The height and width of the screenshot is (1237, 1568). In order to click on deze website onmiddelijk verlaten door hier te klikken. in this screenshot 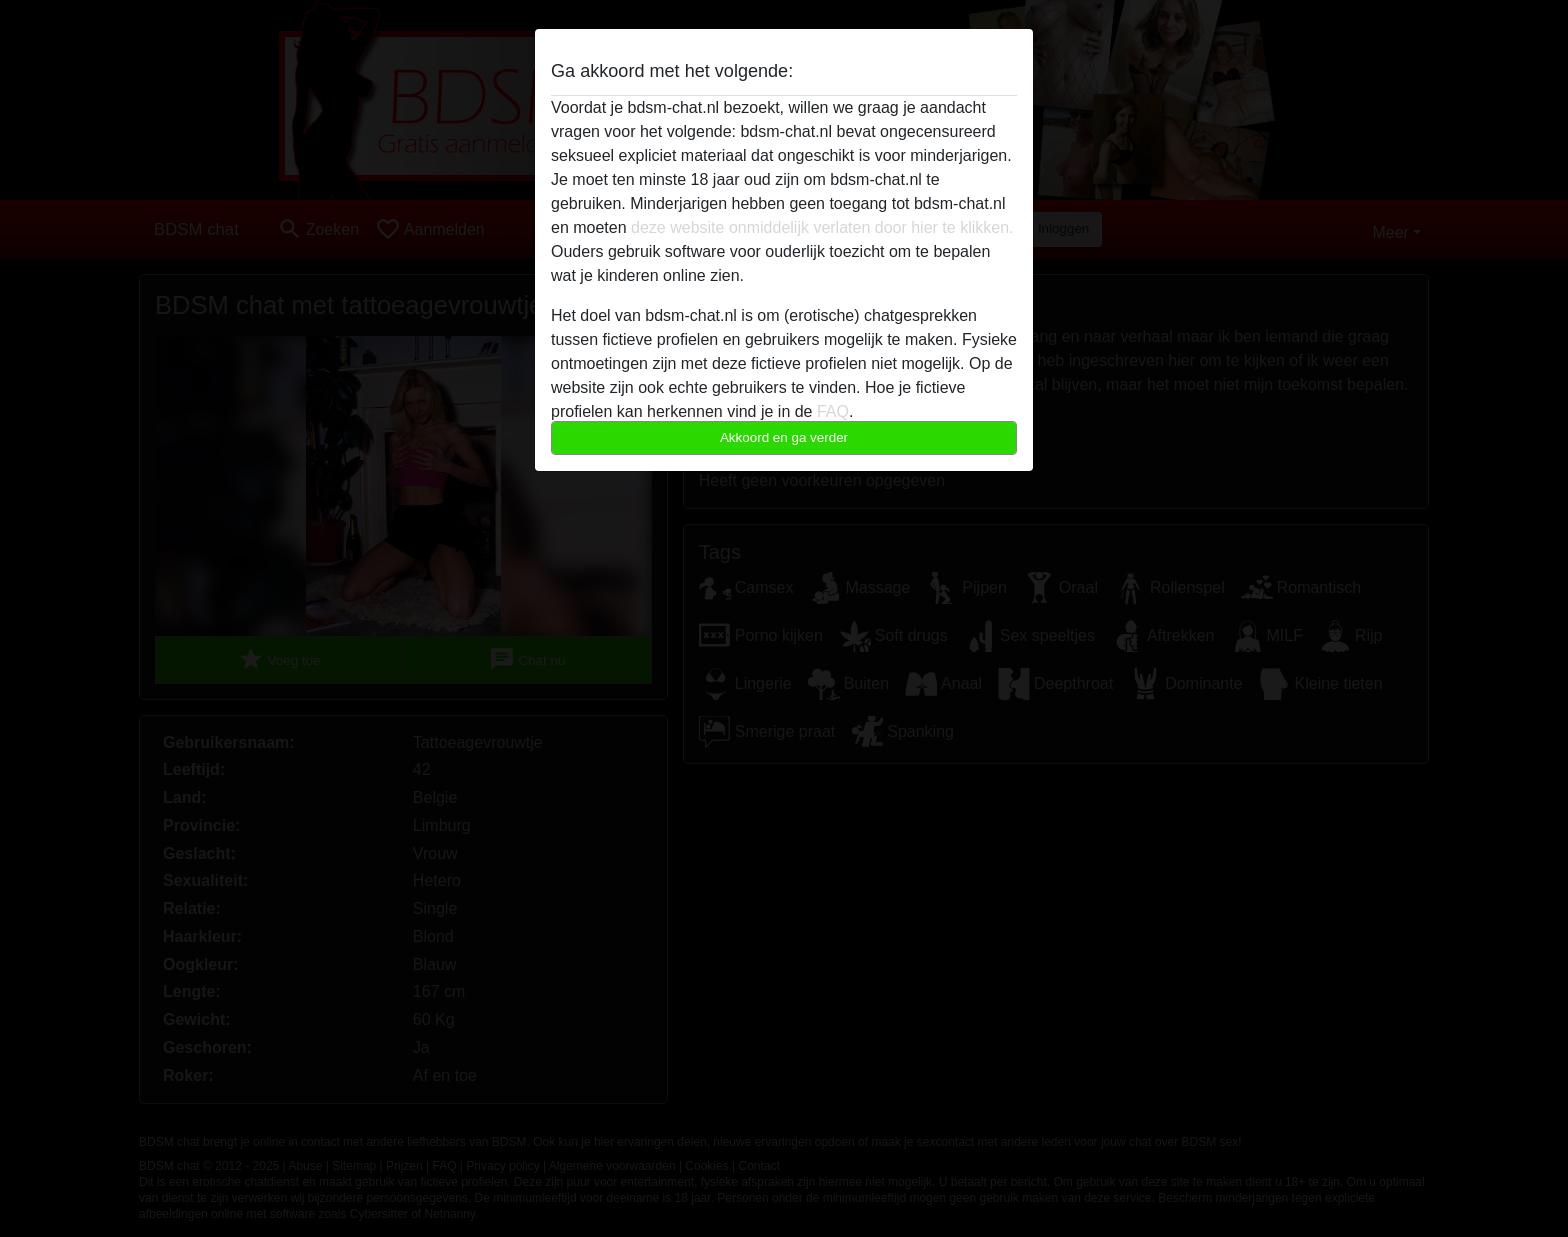, I will do `click(822, 227)`.